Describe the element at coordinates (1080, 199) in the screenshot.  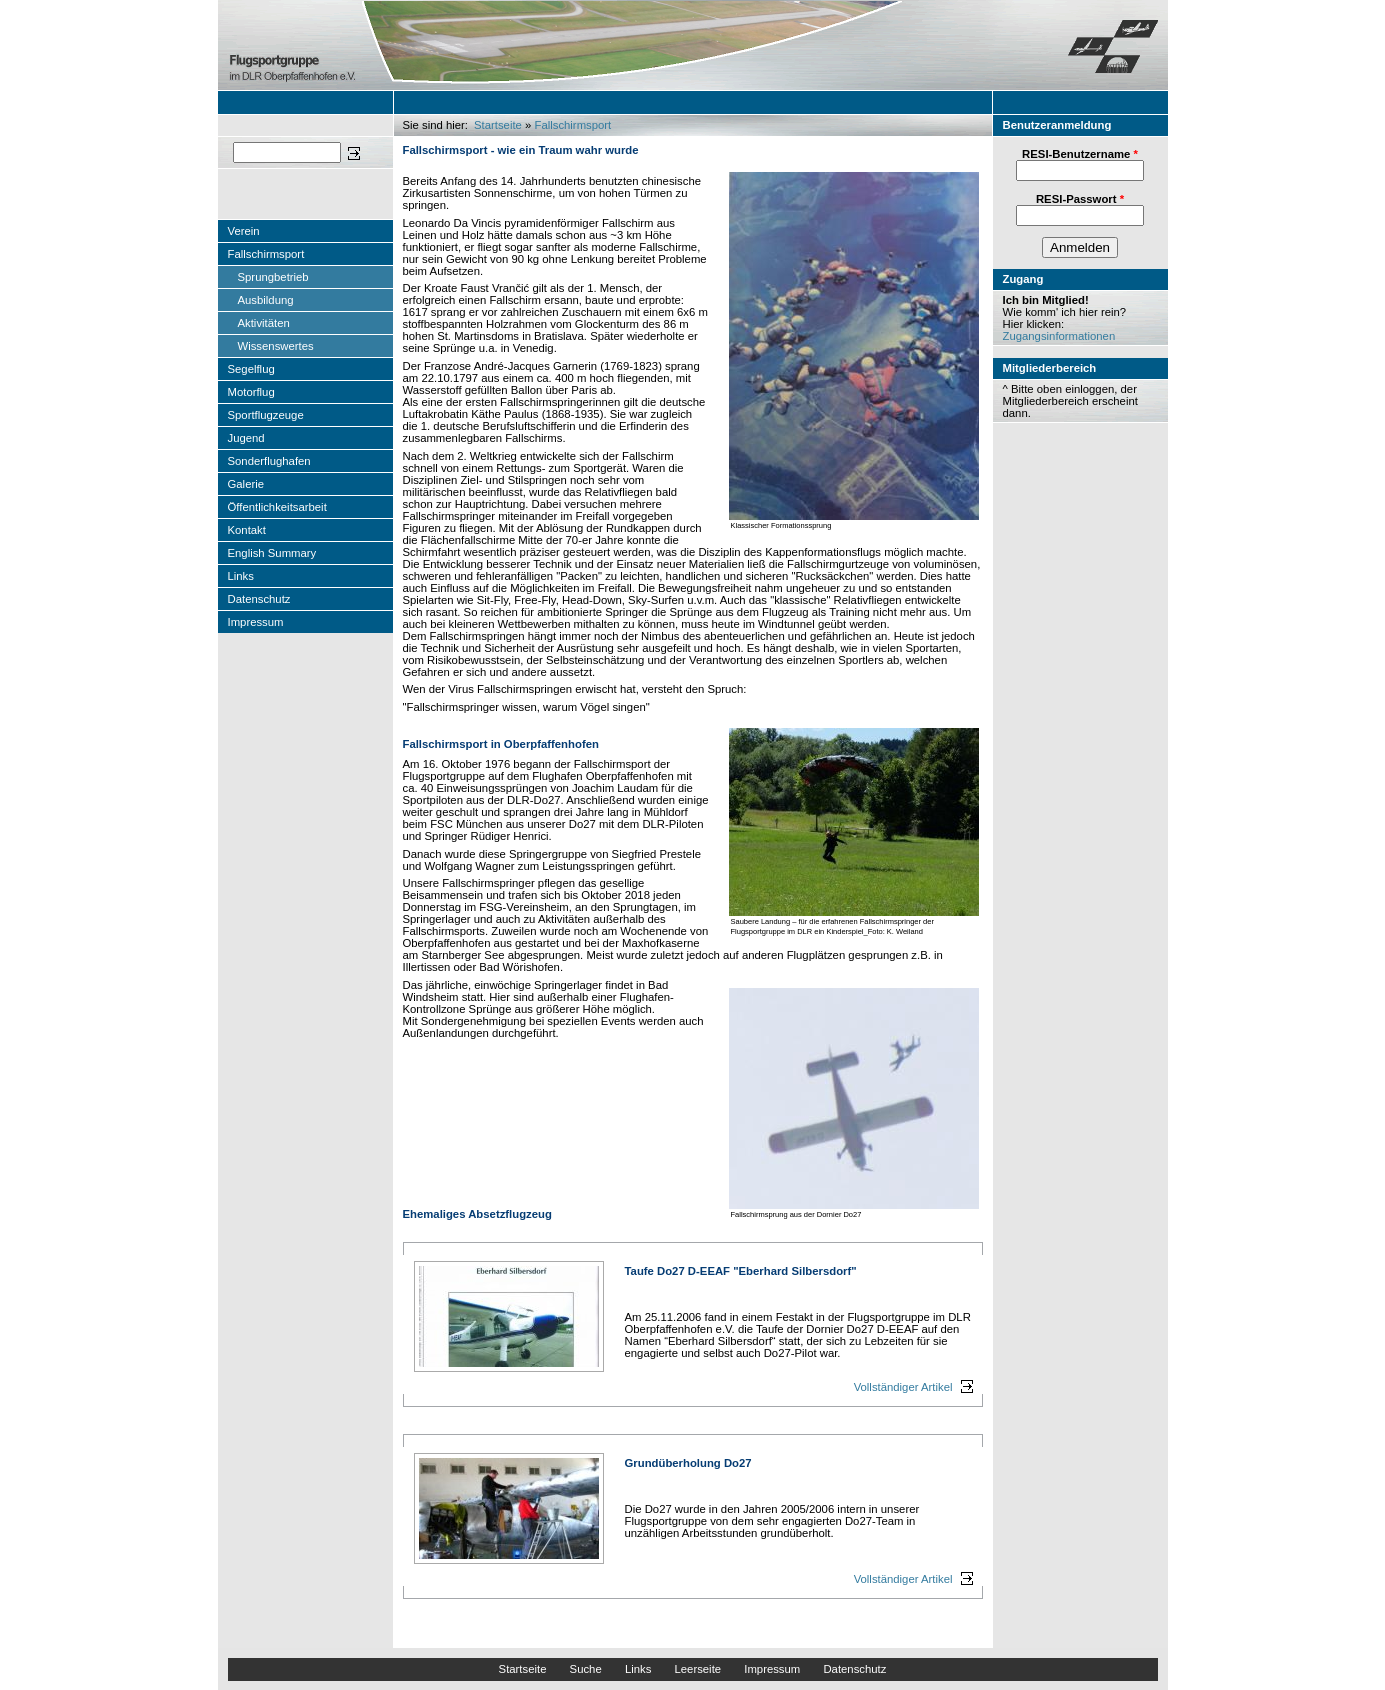
I see `RESI-Passwort` at that location.